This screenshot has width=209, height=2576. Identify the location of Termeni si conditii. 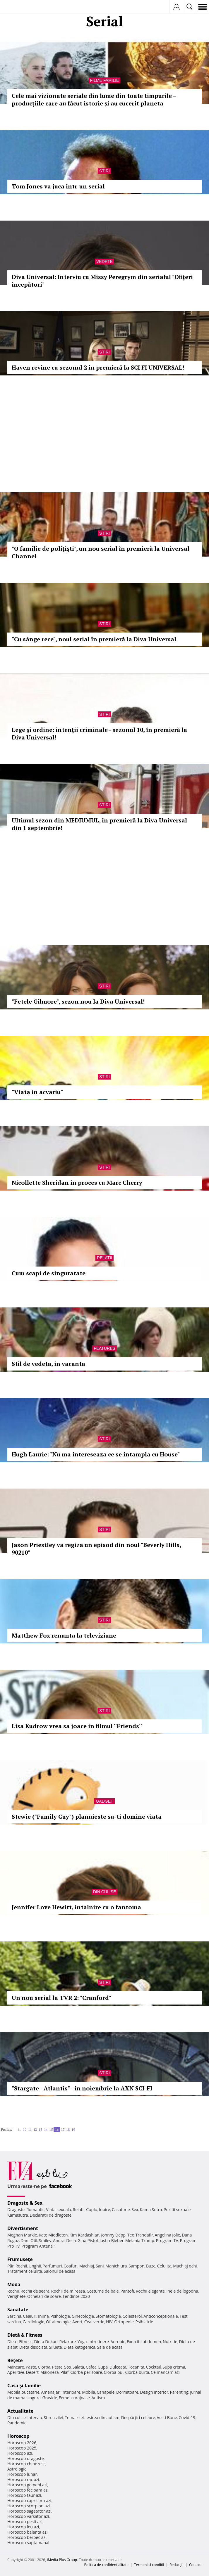
(149, 2564).